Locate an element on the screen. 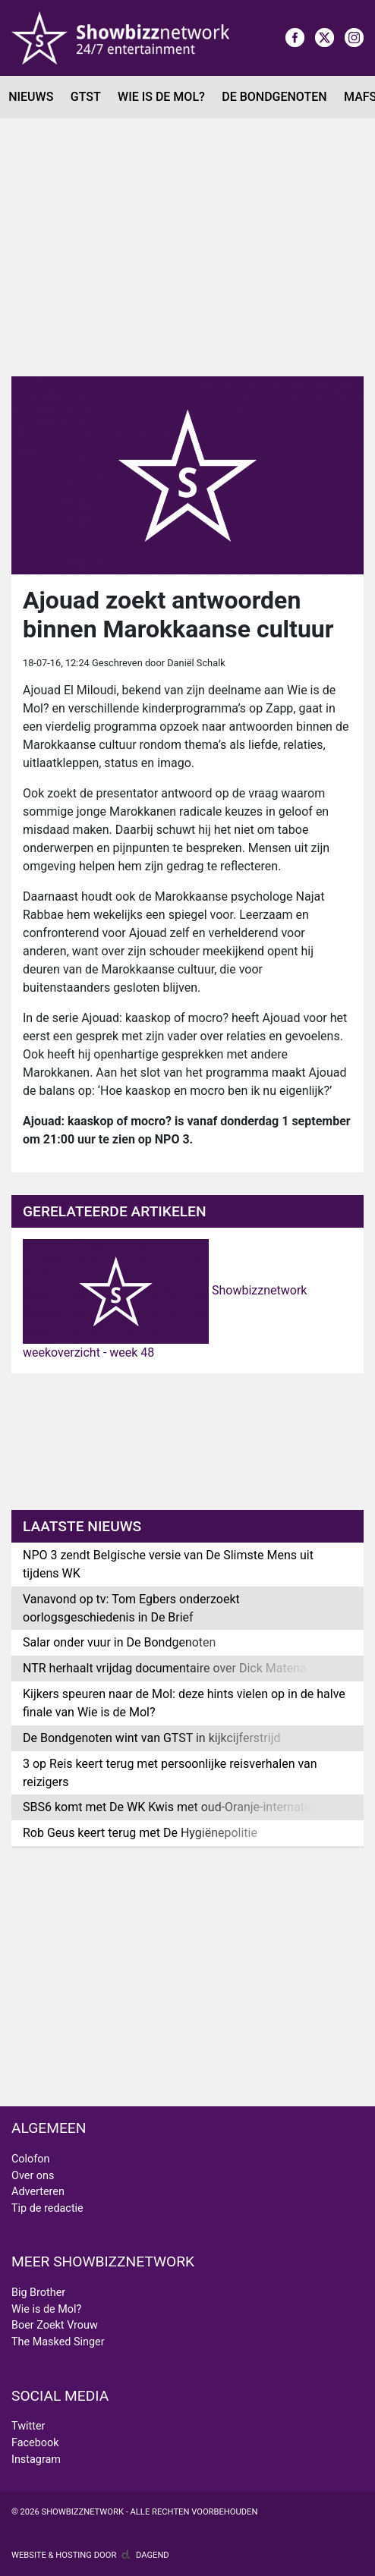  De Bondgenoten wint van GTST in kijkcijferstrijd is located at coordinates (151, 1738).